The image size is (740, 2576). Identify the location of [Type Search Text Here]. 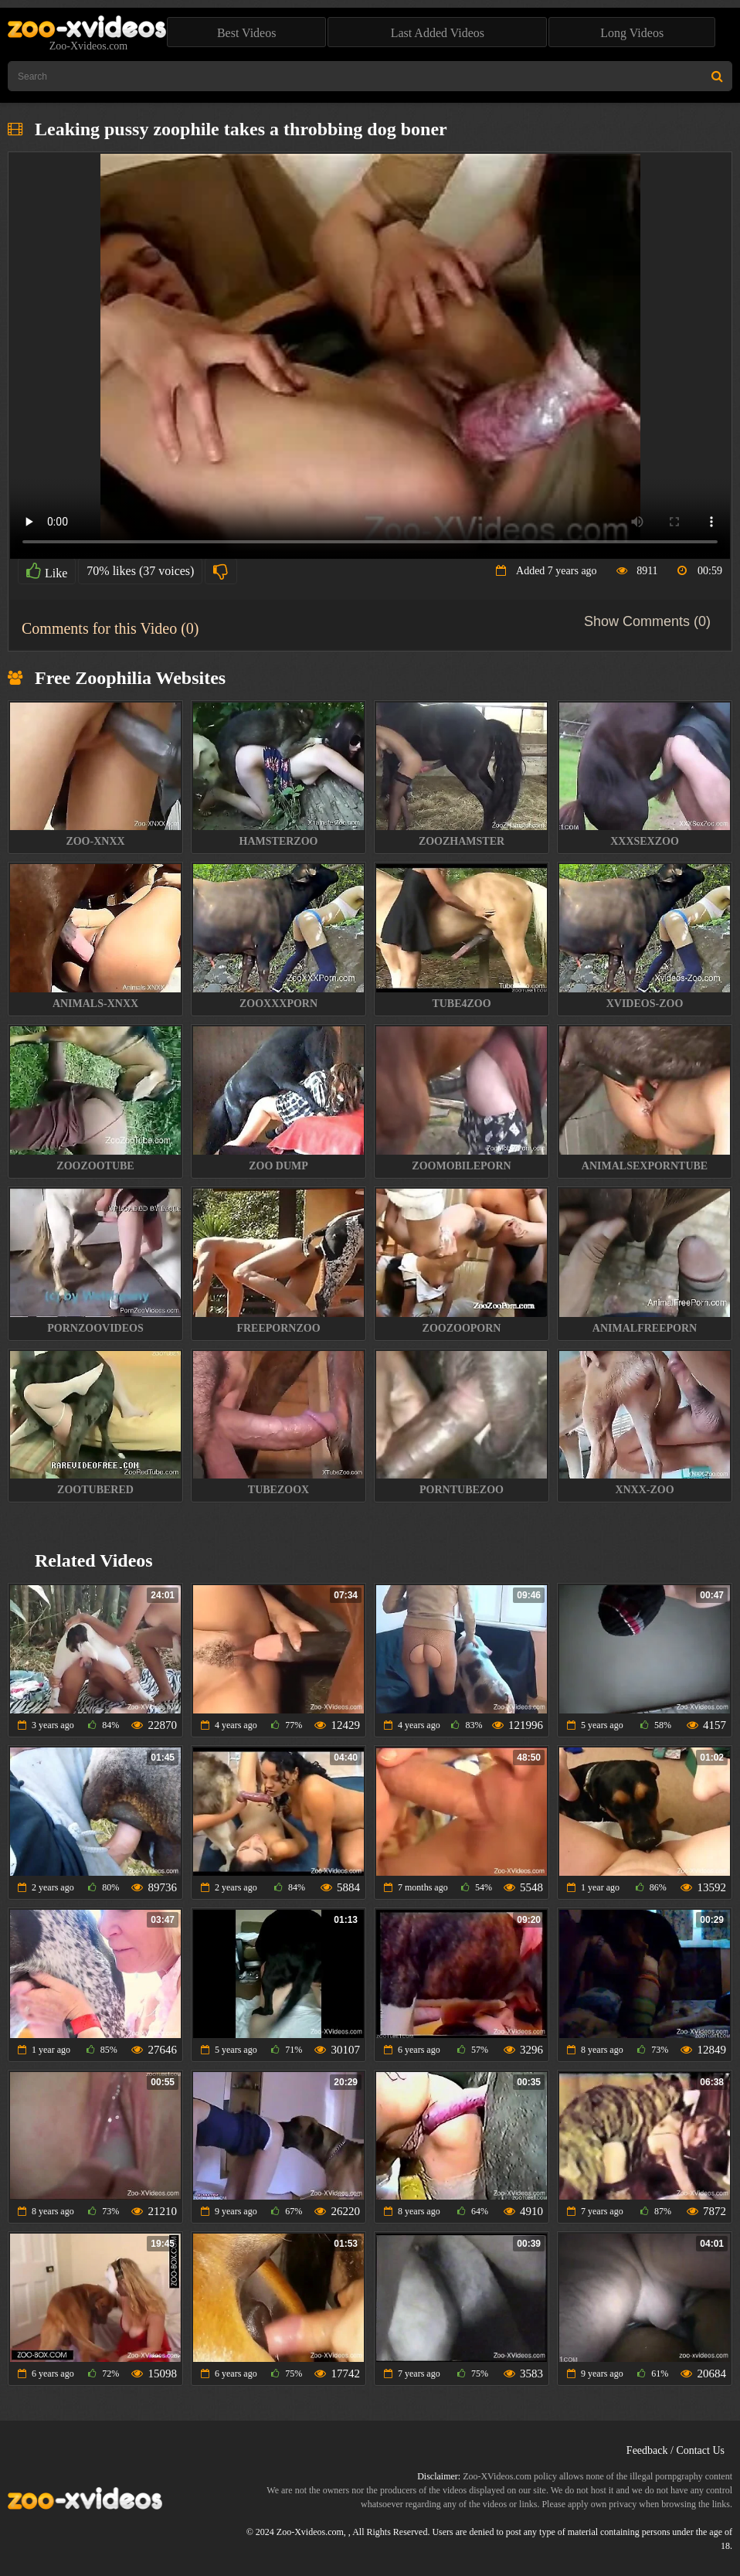
(370, 76).